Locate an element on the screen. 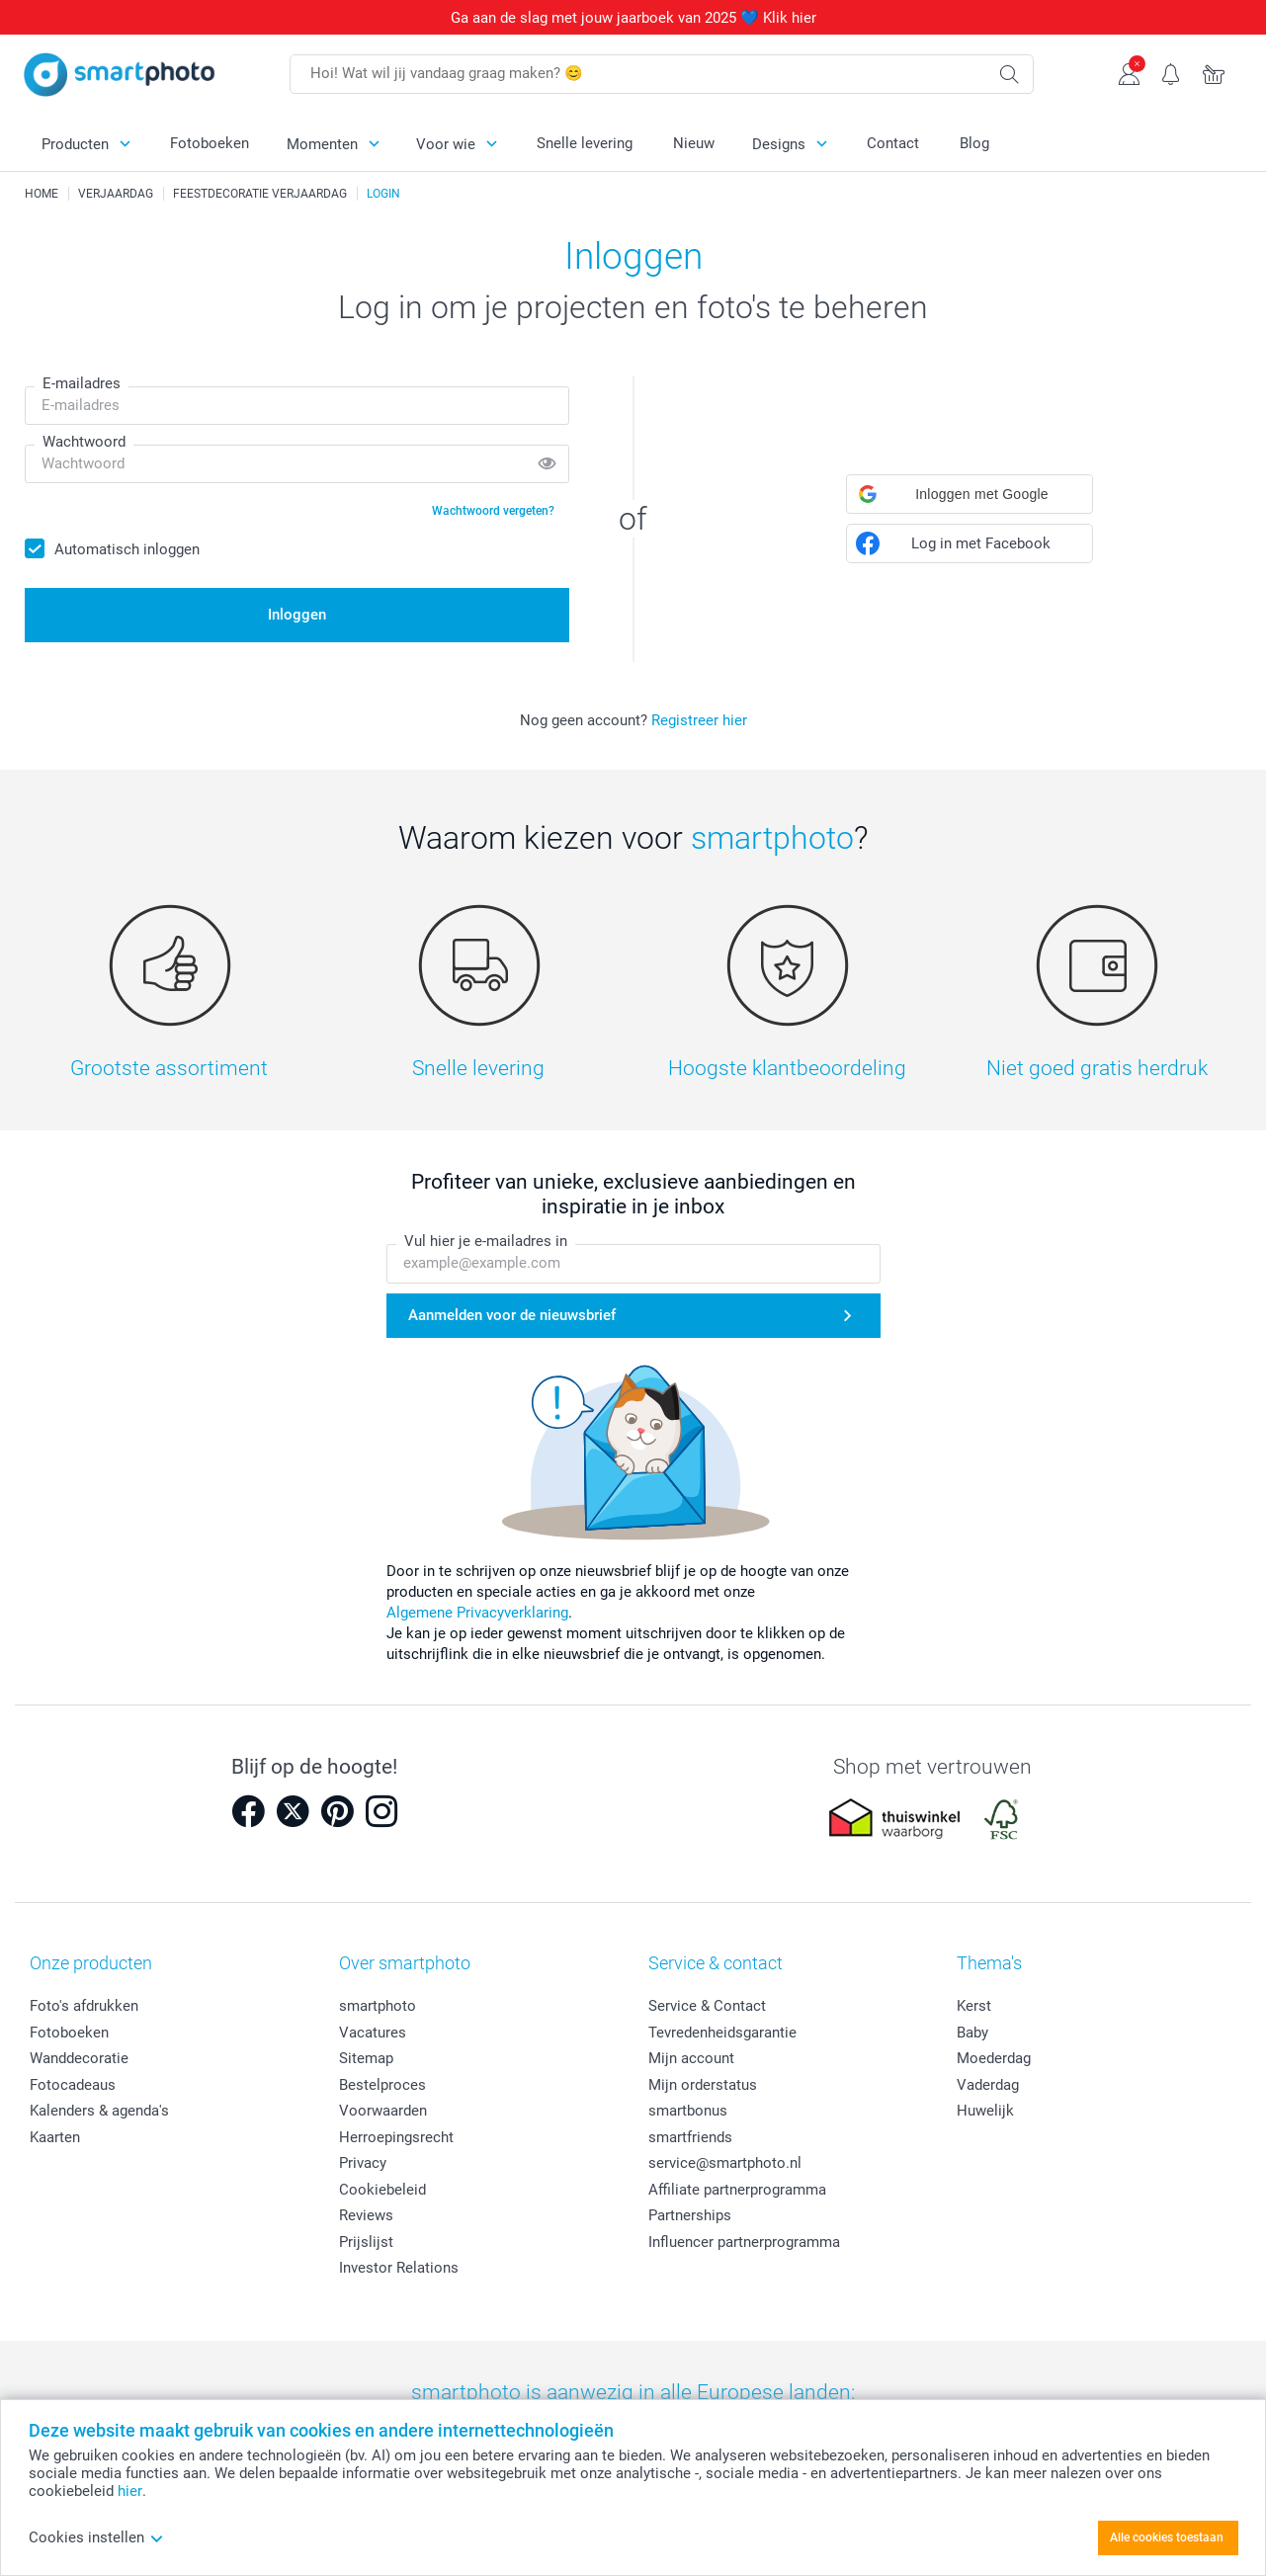 The height and width of the screenshot is (2576, 1266). Wachtwoord is located at coordinates (84, 442).